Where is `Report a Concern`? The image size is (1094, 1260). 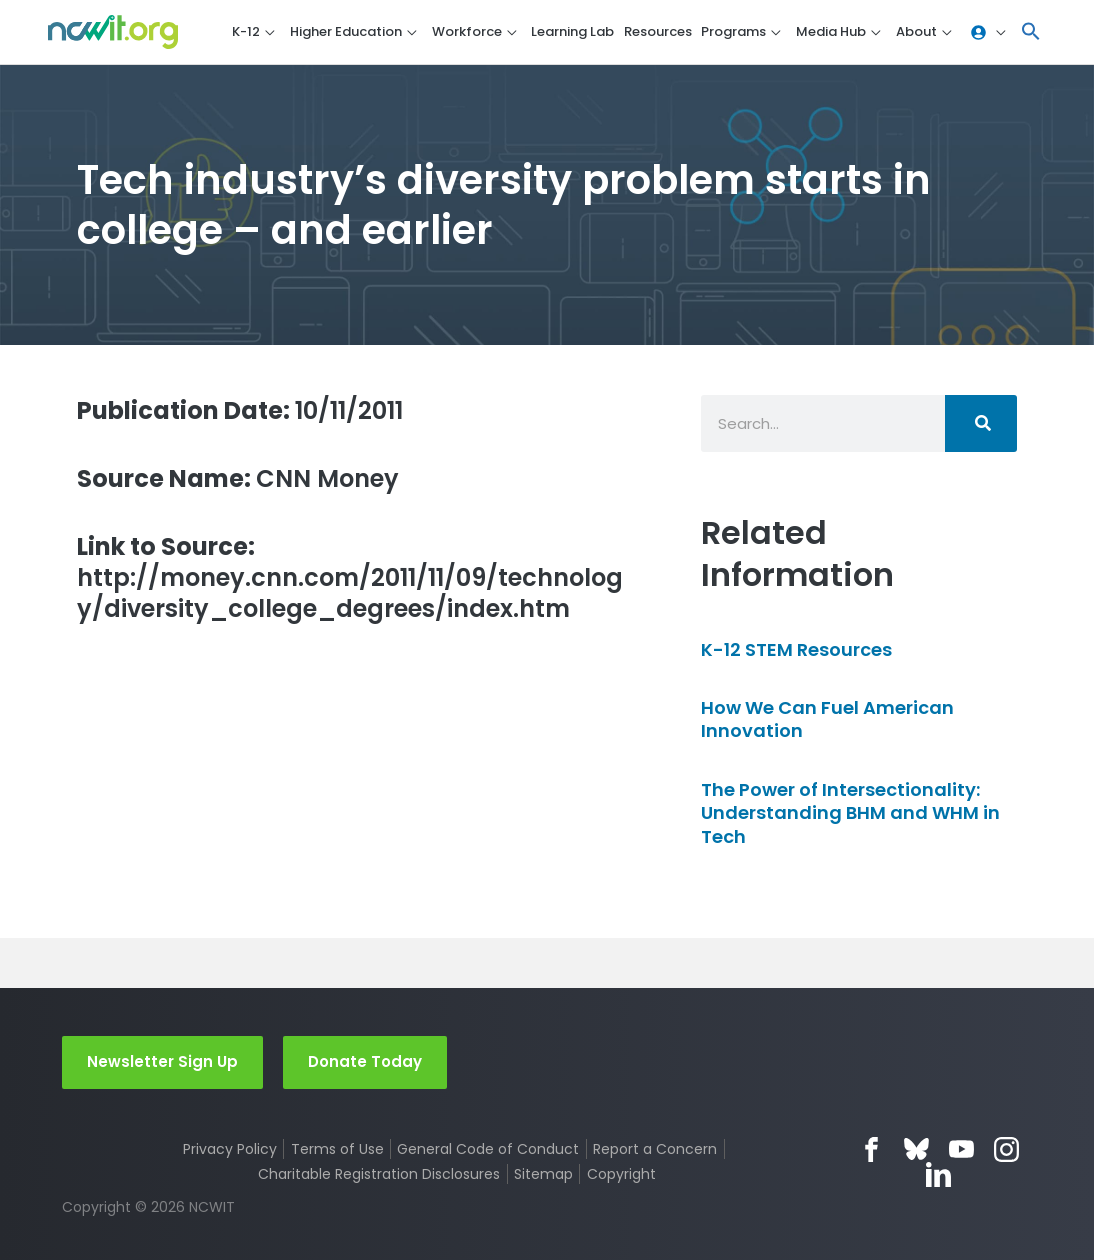
Report a Concern is located at coordinates (655, 1149).